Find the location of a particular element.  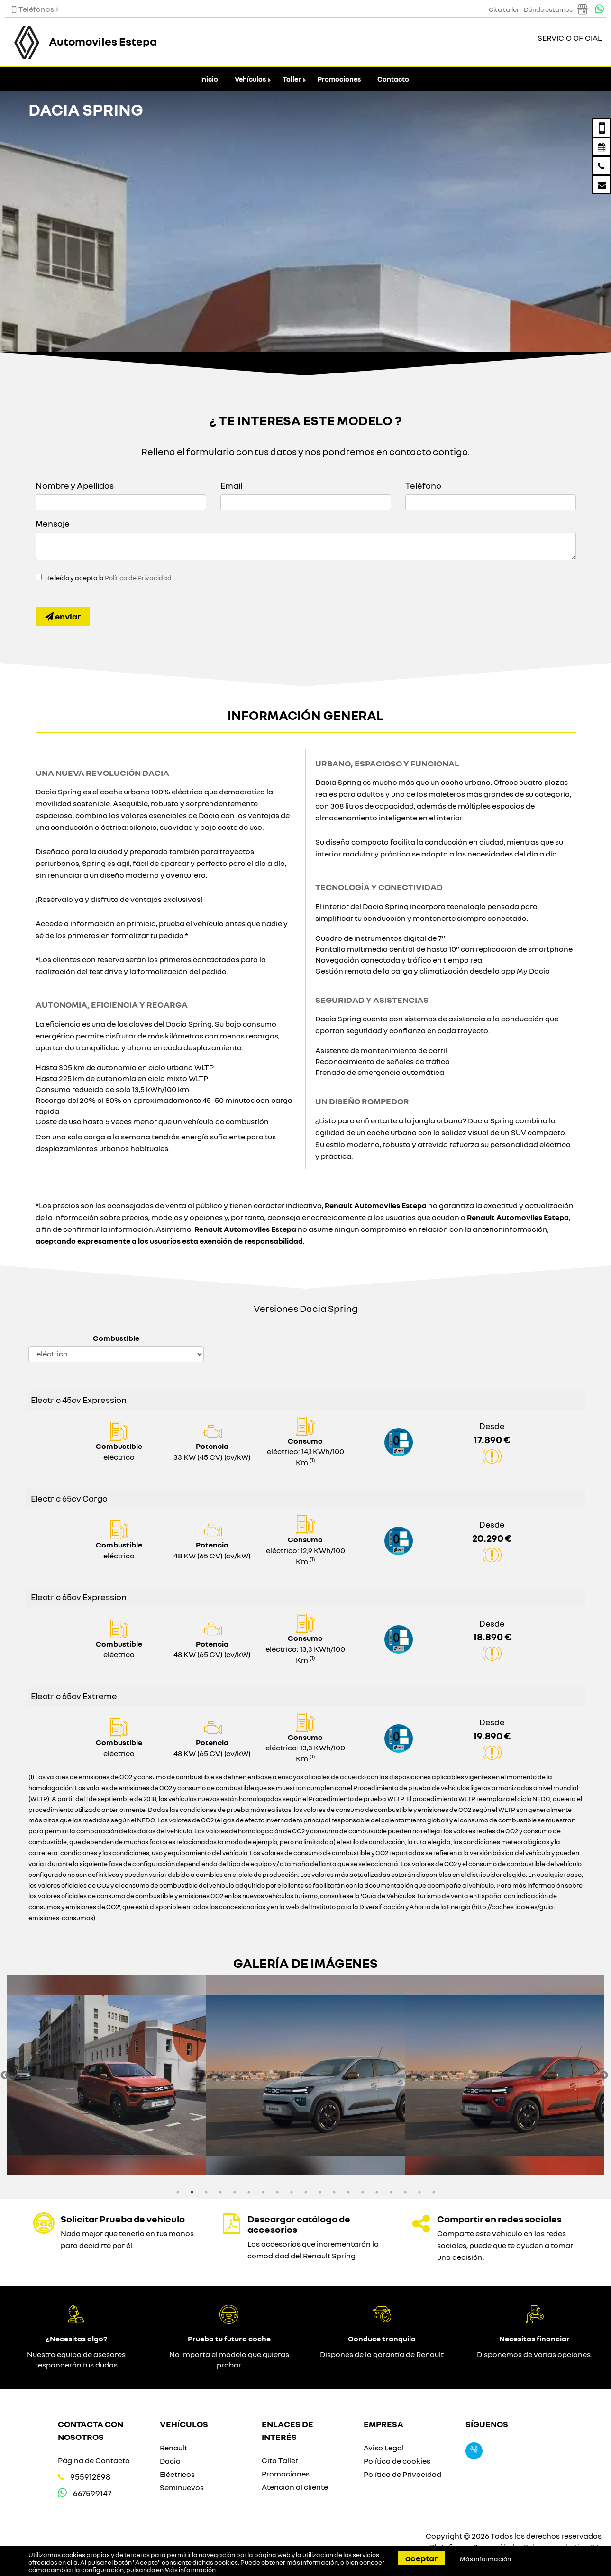

15 is located at coordinates (377, 2192).